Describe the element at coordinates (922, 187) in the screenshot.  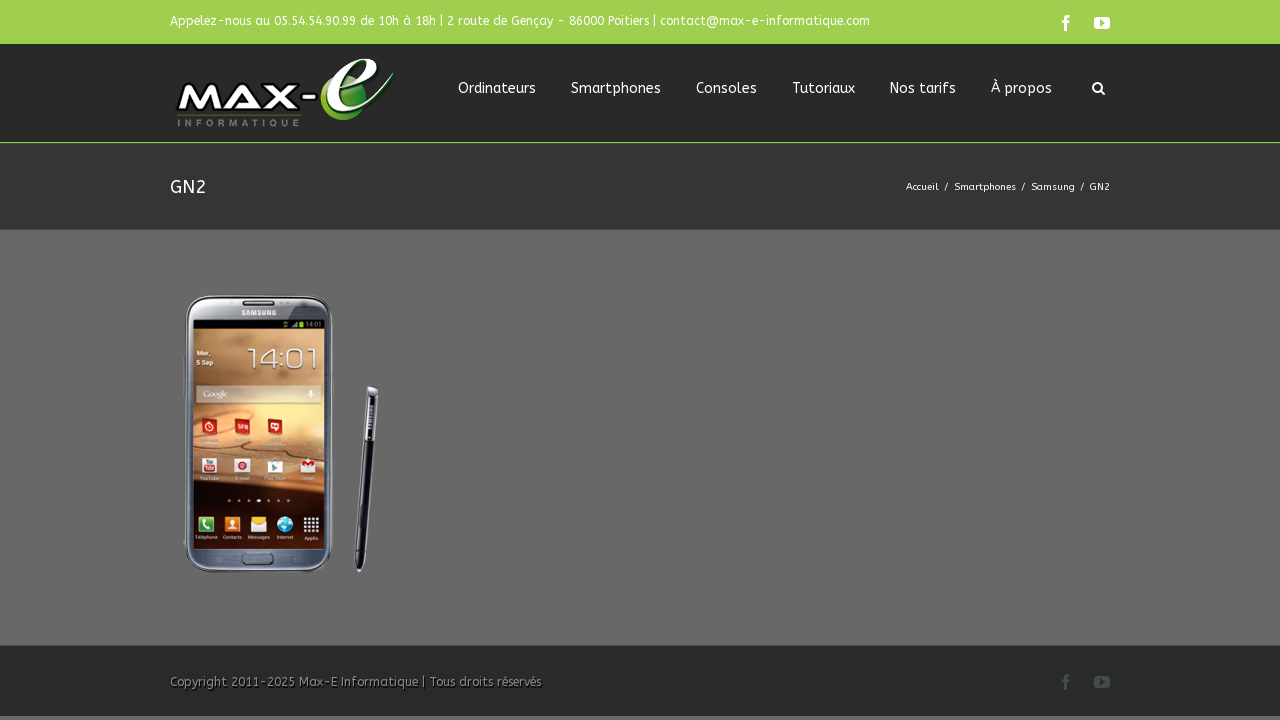
I see `Accueil` at that location.